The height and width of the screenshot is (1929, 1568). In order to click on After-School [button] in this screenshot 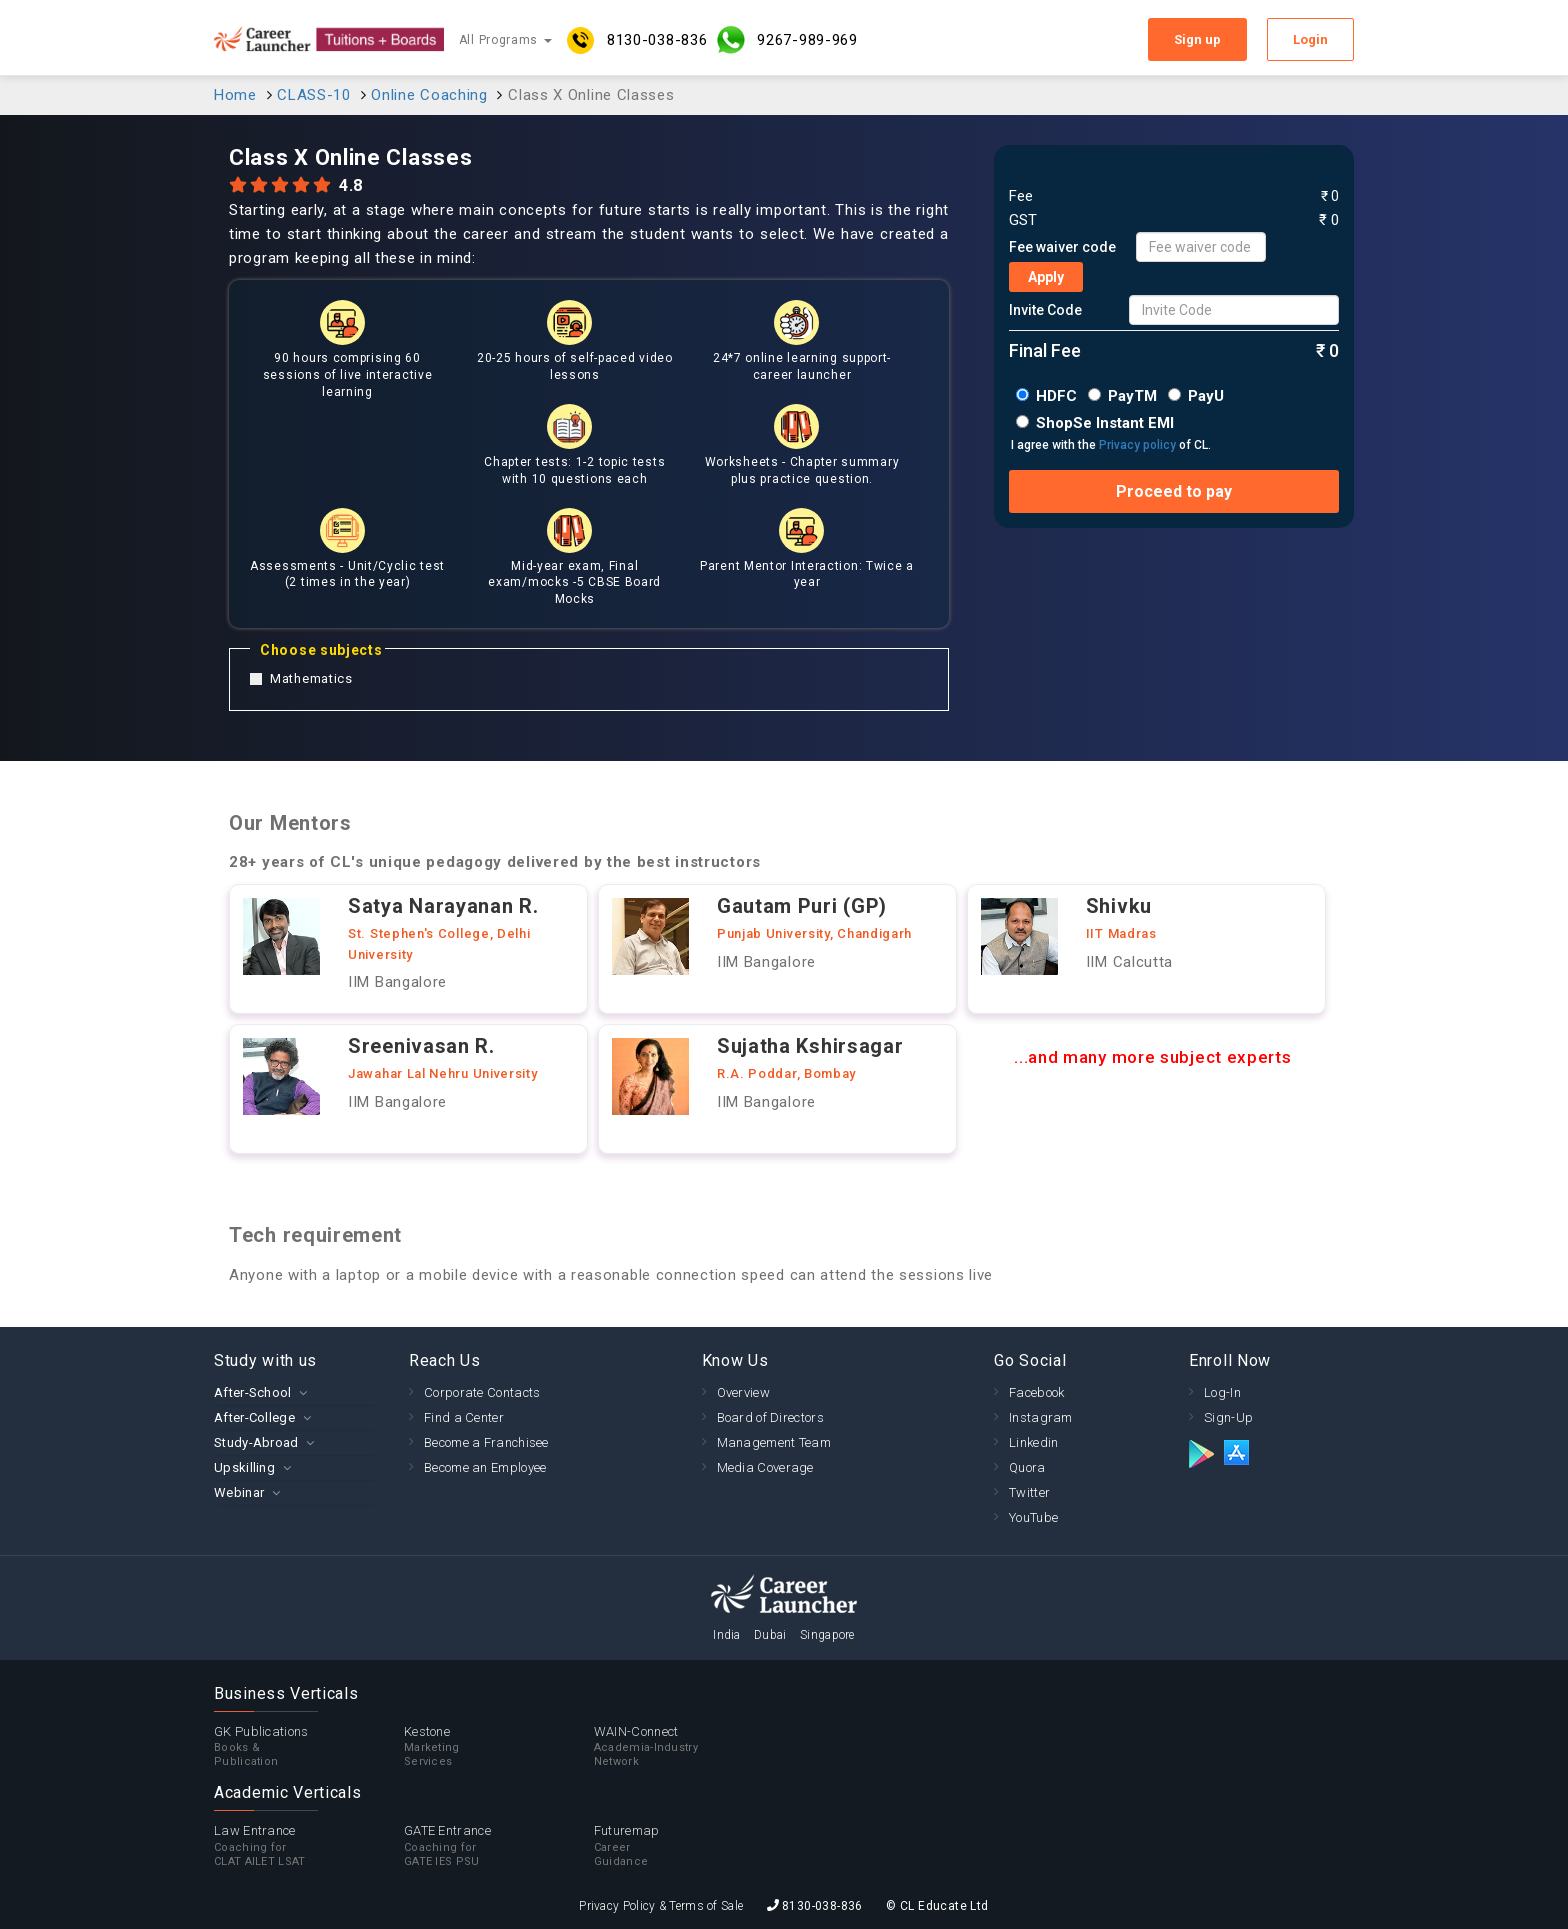, I will do `click(253, 1392)`.